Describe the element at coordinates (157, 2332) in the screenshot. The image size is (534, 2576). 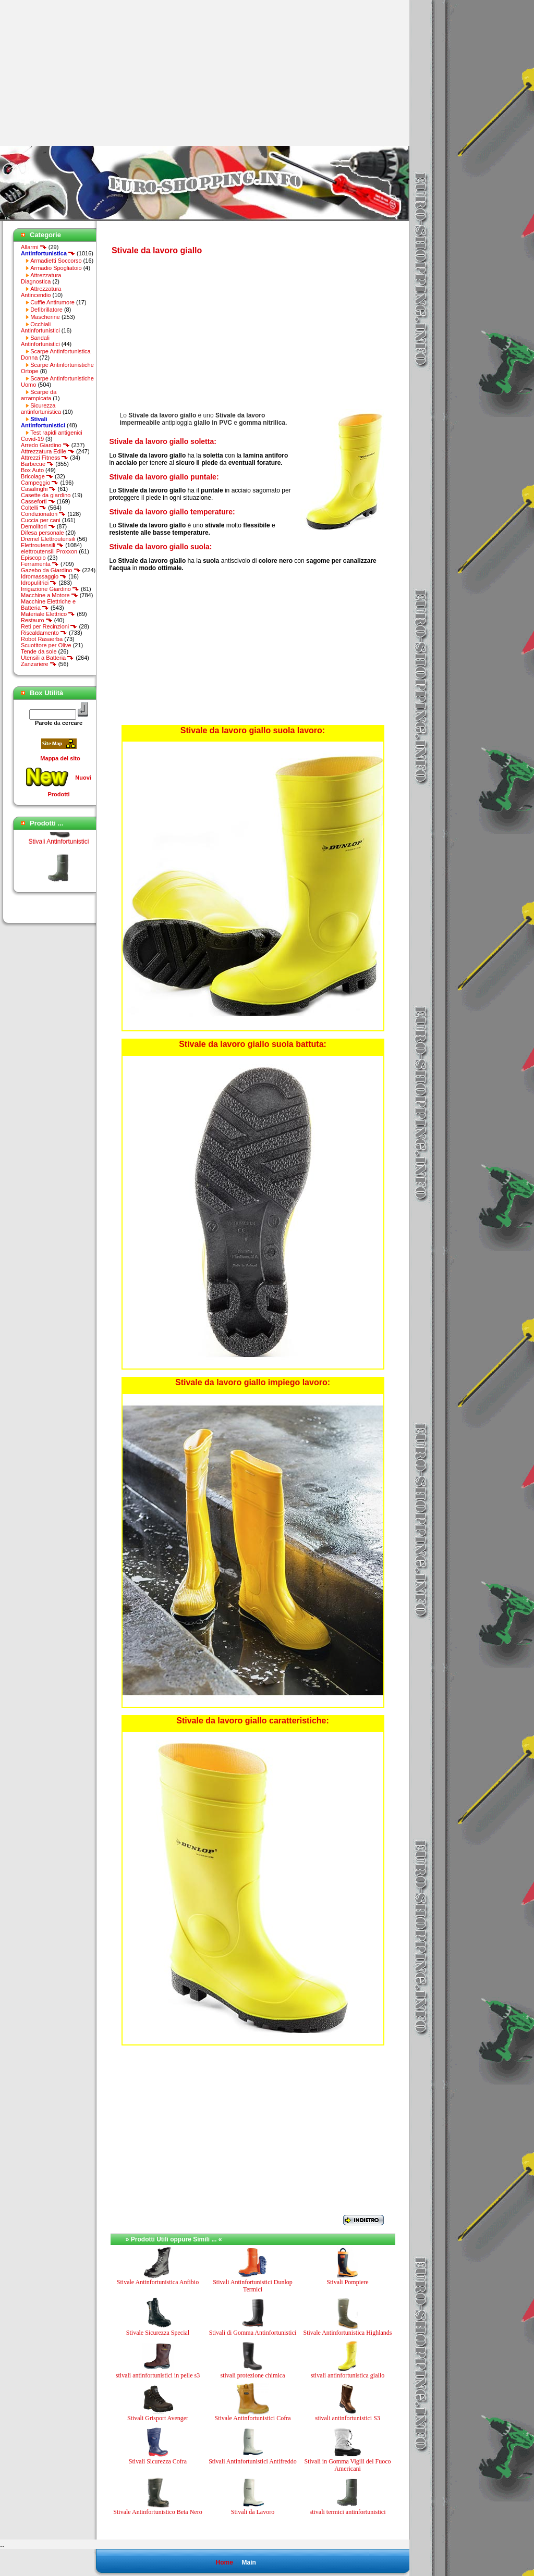
I see `Stivale Sicurezza Special` at that location.